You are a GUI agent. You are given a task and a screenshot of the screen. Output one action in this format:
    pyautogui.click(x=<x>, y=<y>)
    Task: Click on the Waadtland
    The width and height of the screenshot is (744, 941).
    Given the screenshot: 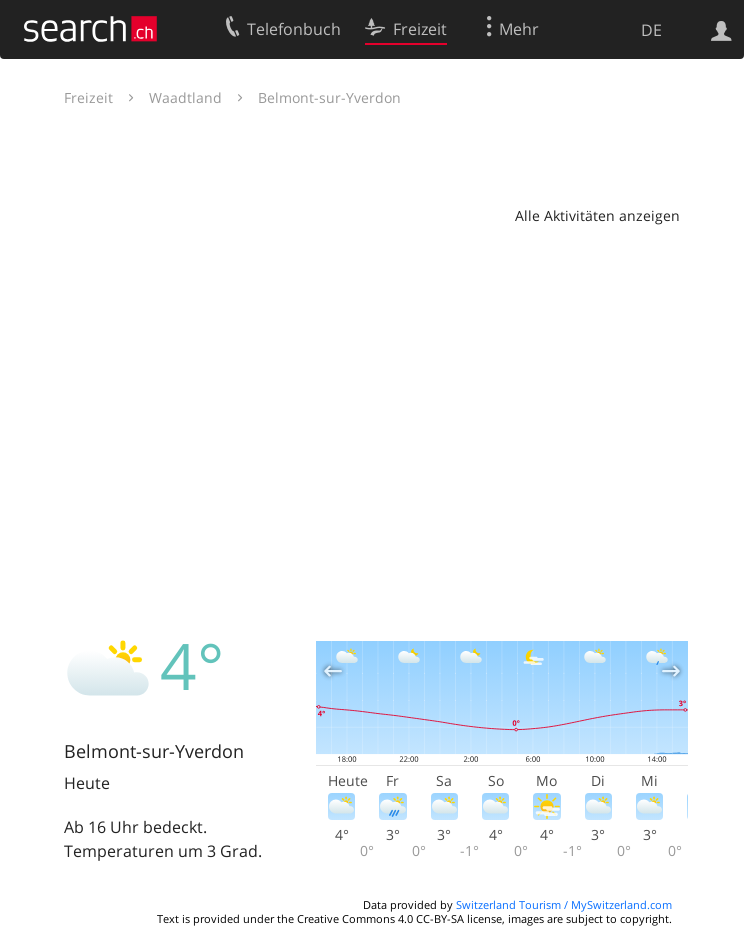 What is the action you would take?
    pyautogui.click(x=185, y=97)
    